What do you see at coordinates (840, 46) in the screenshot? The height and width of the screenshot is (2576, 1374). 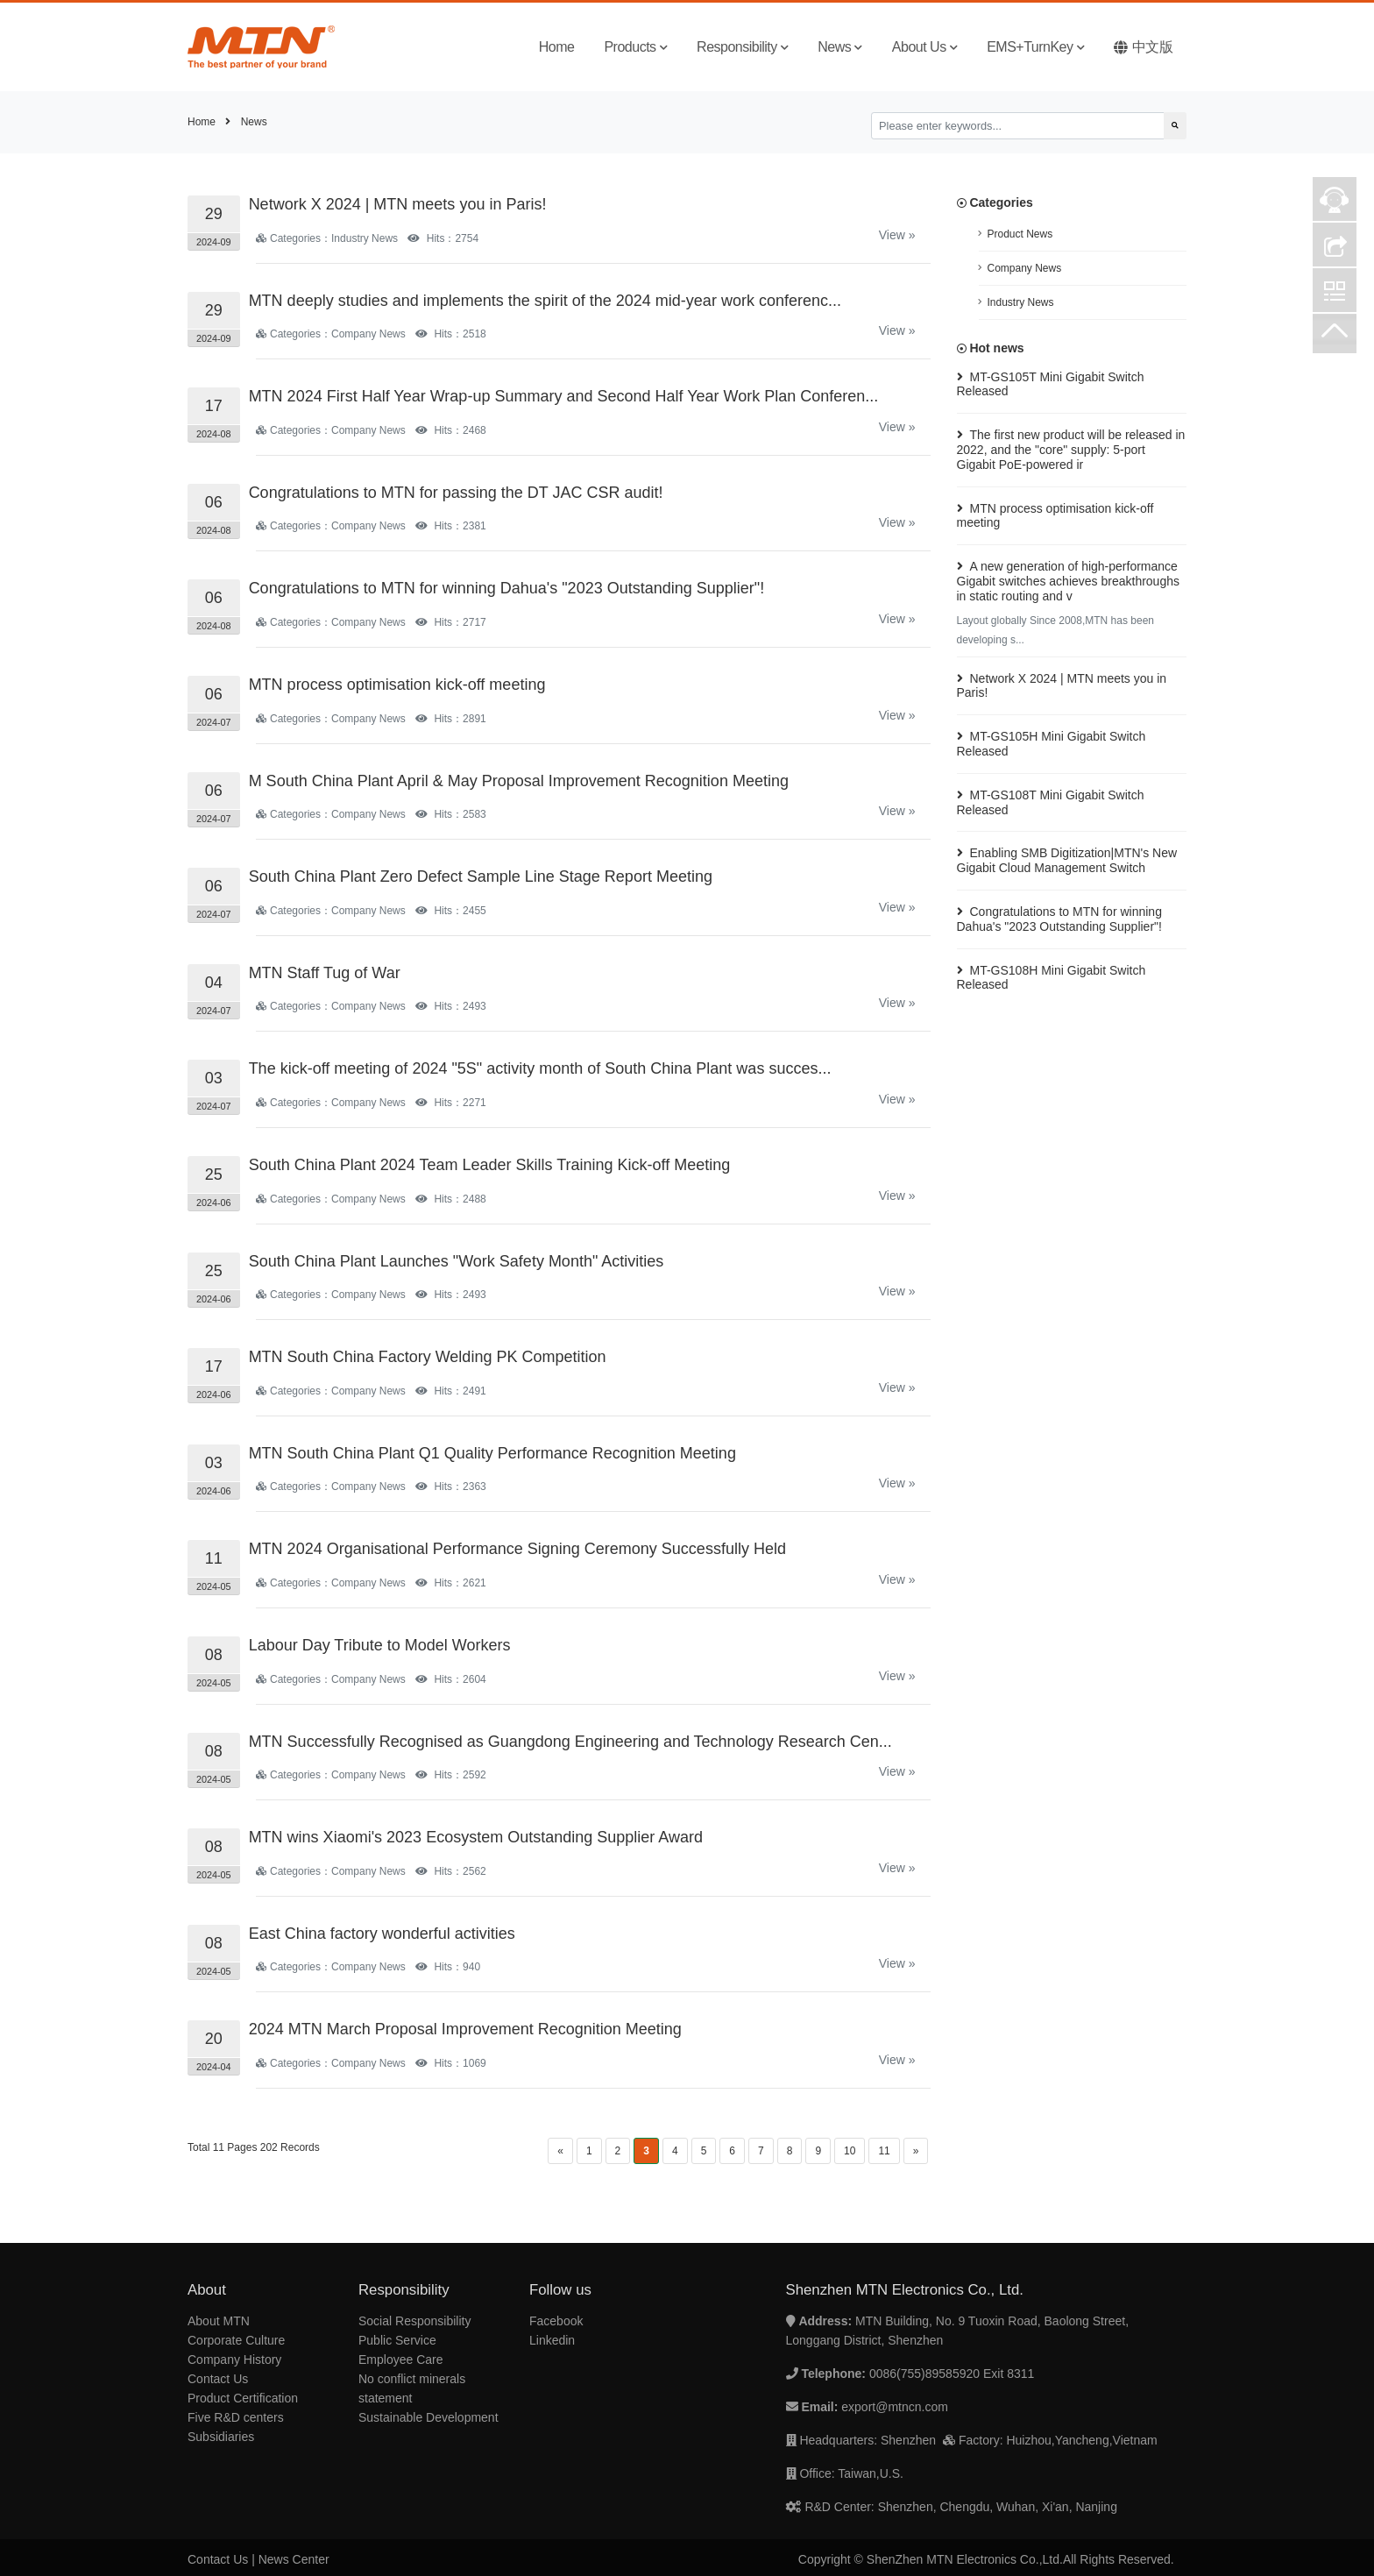 I see `News` at bounding box center [840, 46].